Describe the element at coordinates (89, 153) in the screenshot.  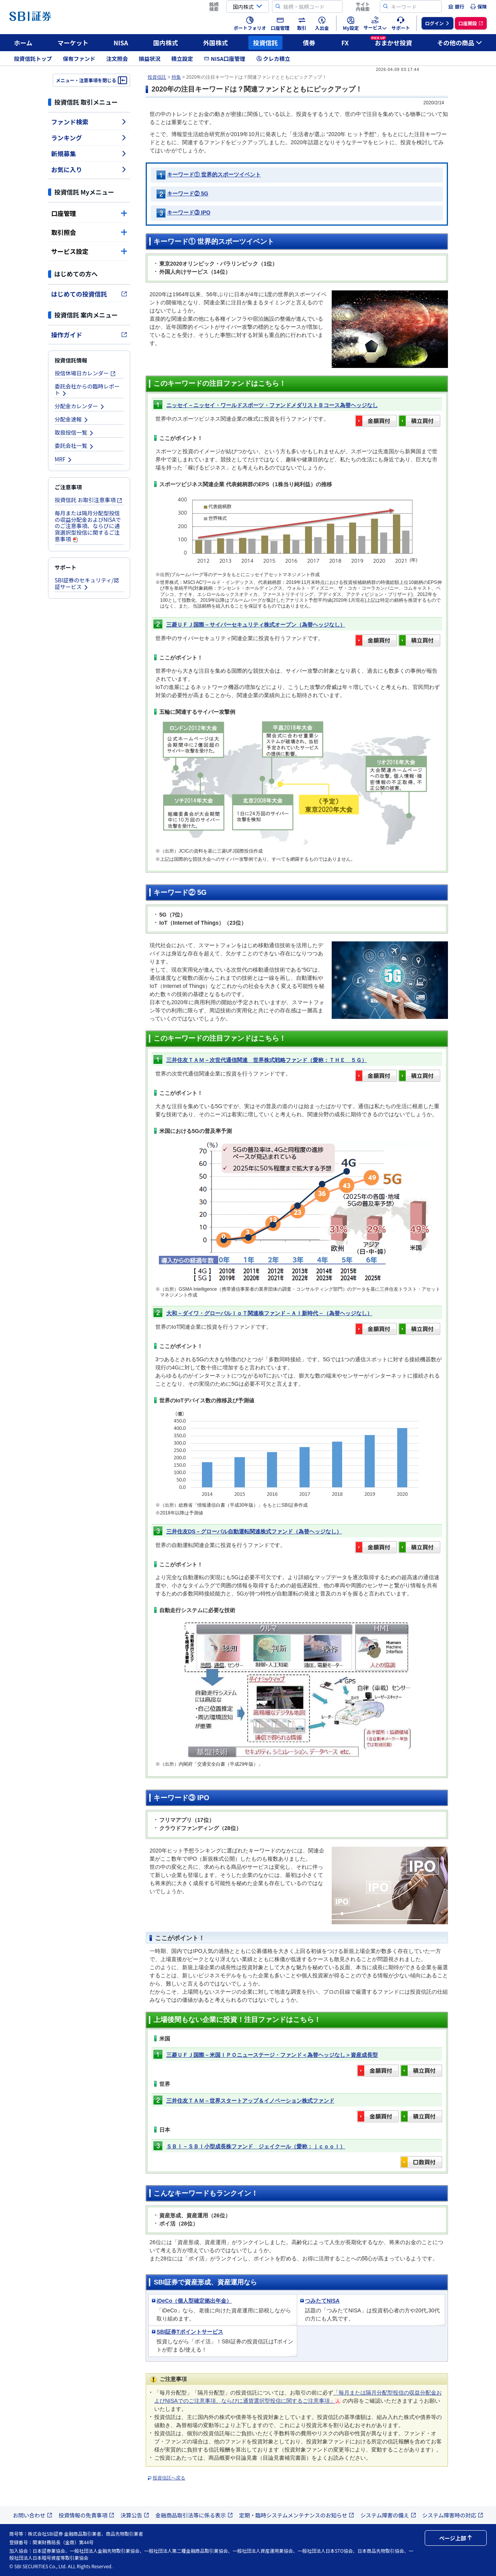
I see `新規募集` at that location.